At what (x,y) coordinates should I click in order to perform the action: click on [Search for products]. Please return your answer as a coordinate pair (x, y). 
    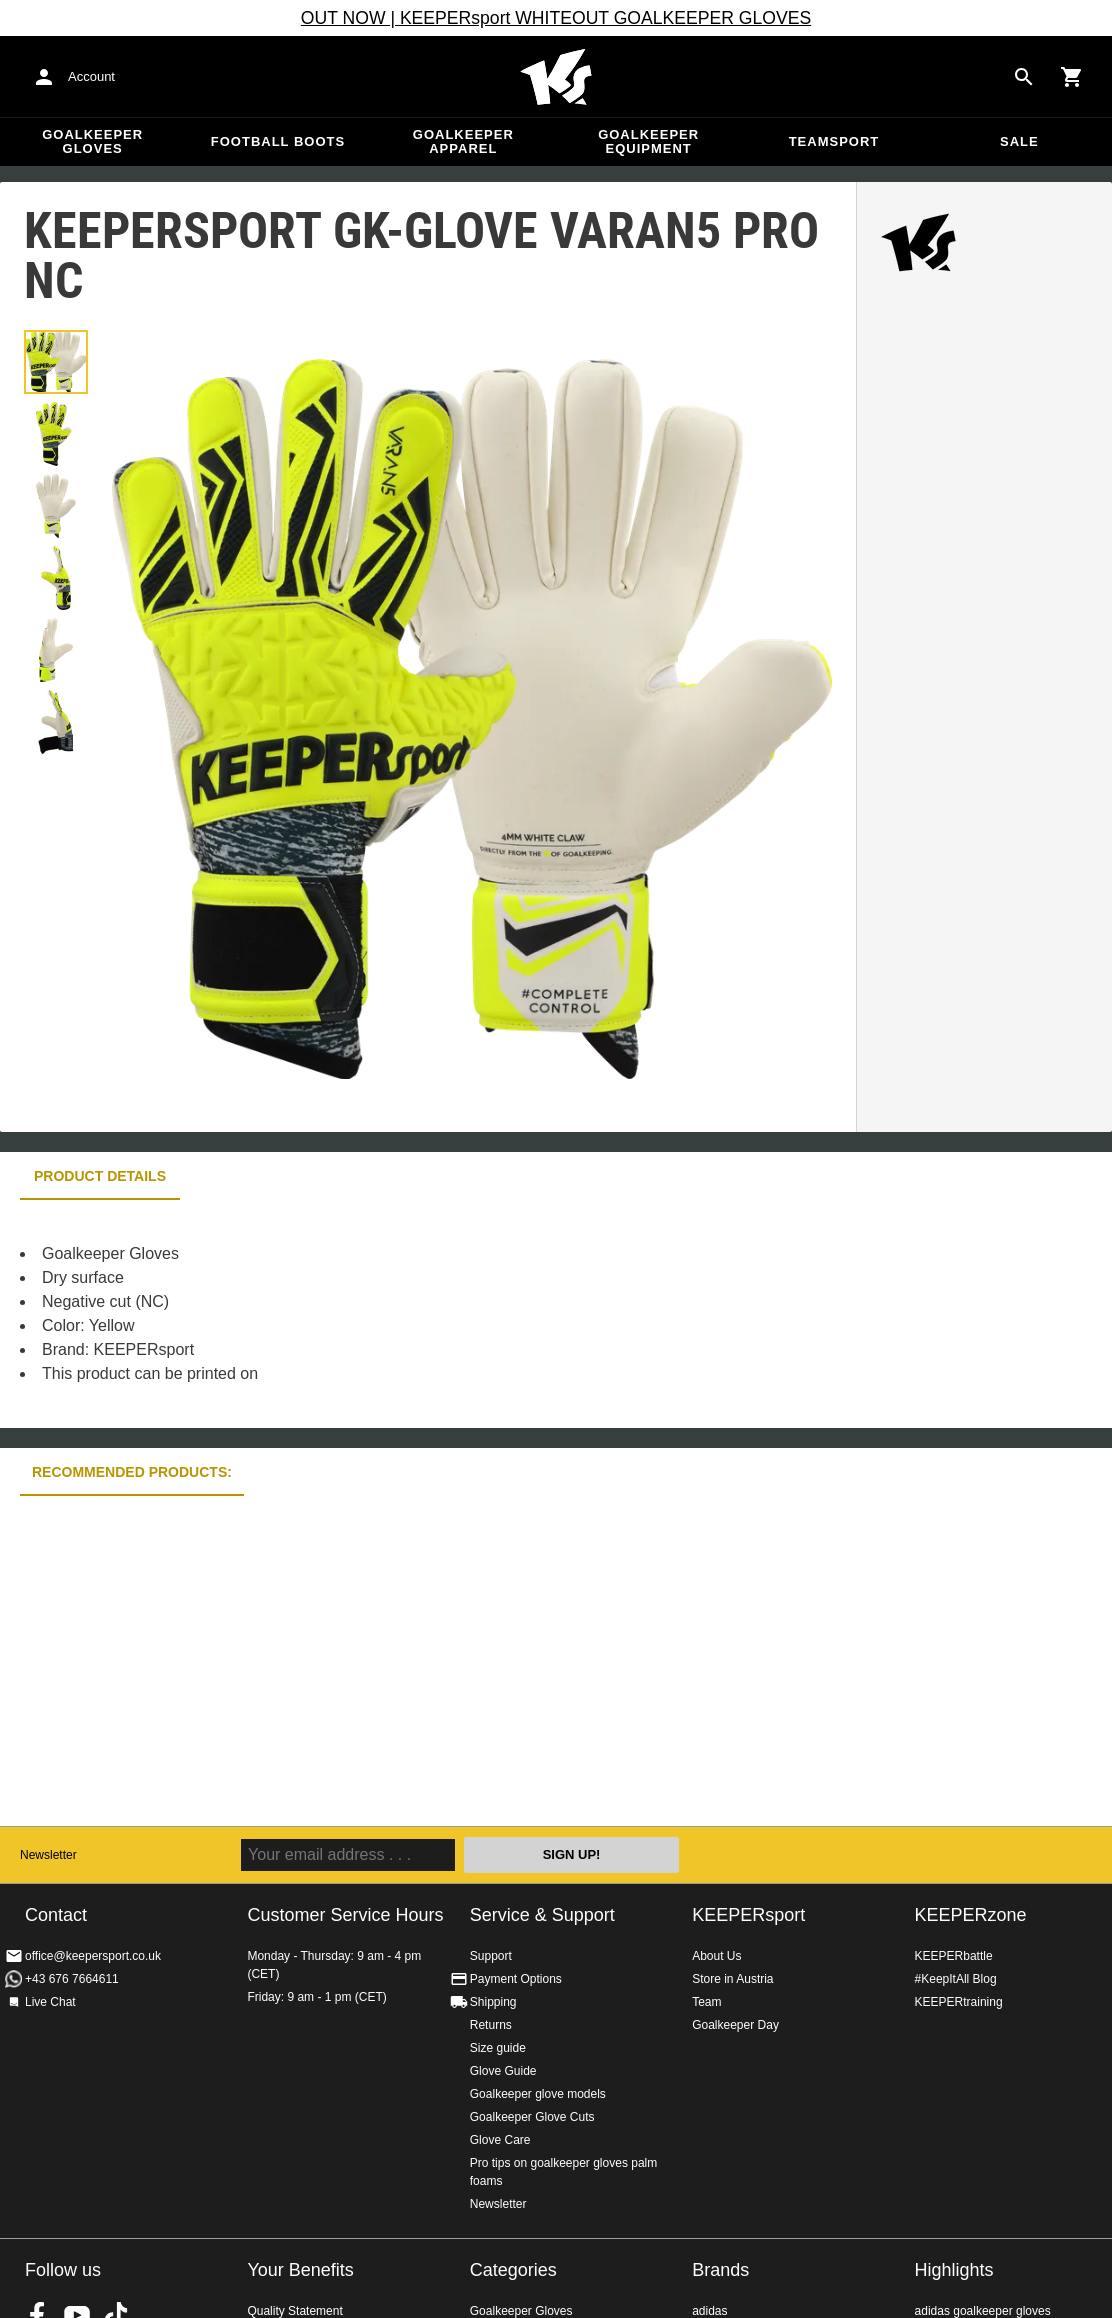
    Looking at the image, I should click on (1024, 77).